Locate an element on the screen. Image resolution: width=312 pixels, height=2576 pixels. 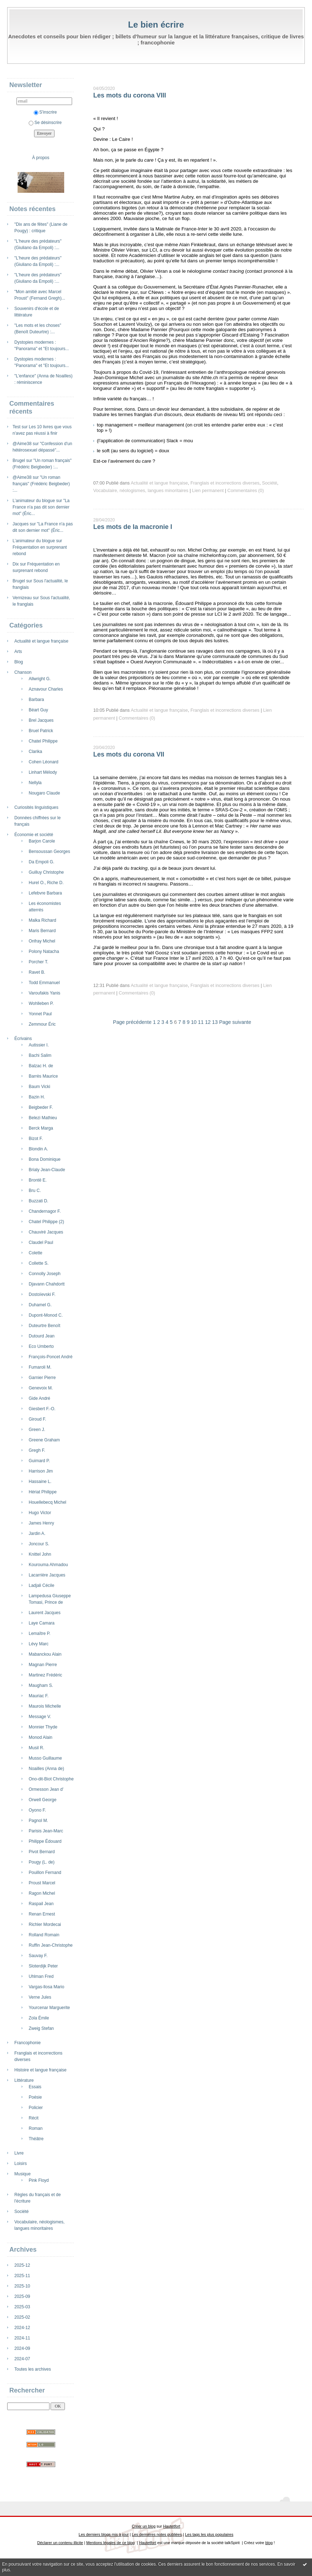
Nougaro Claude is located at coordinates (44, 793).